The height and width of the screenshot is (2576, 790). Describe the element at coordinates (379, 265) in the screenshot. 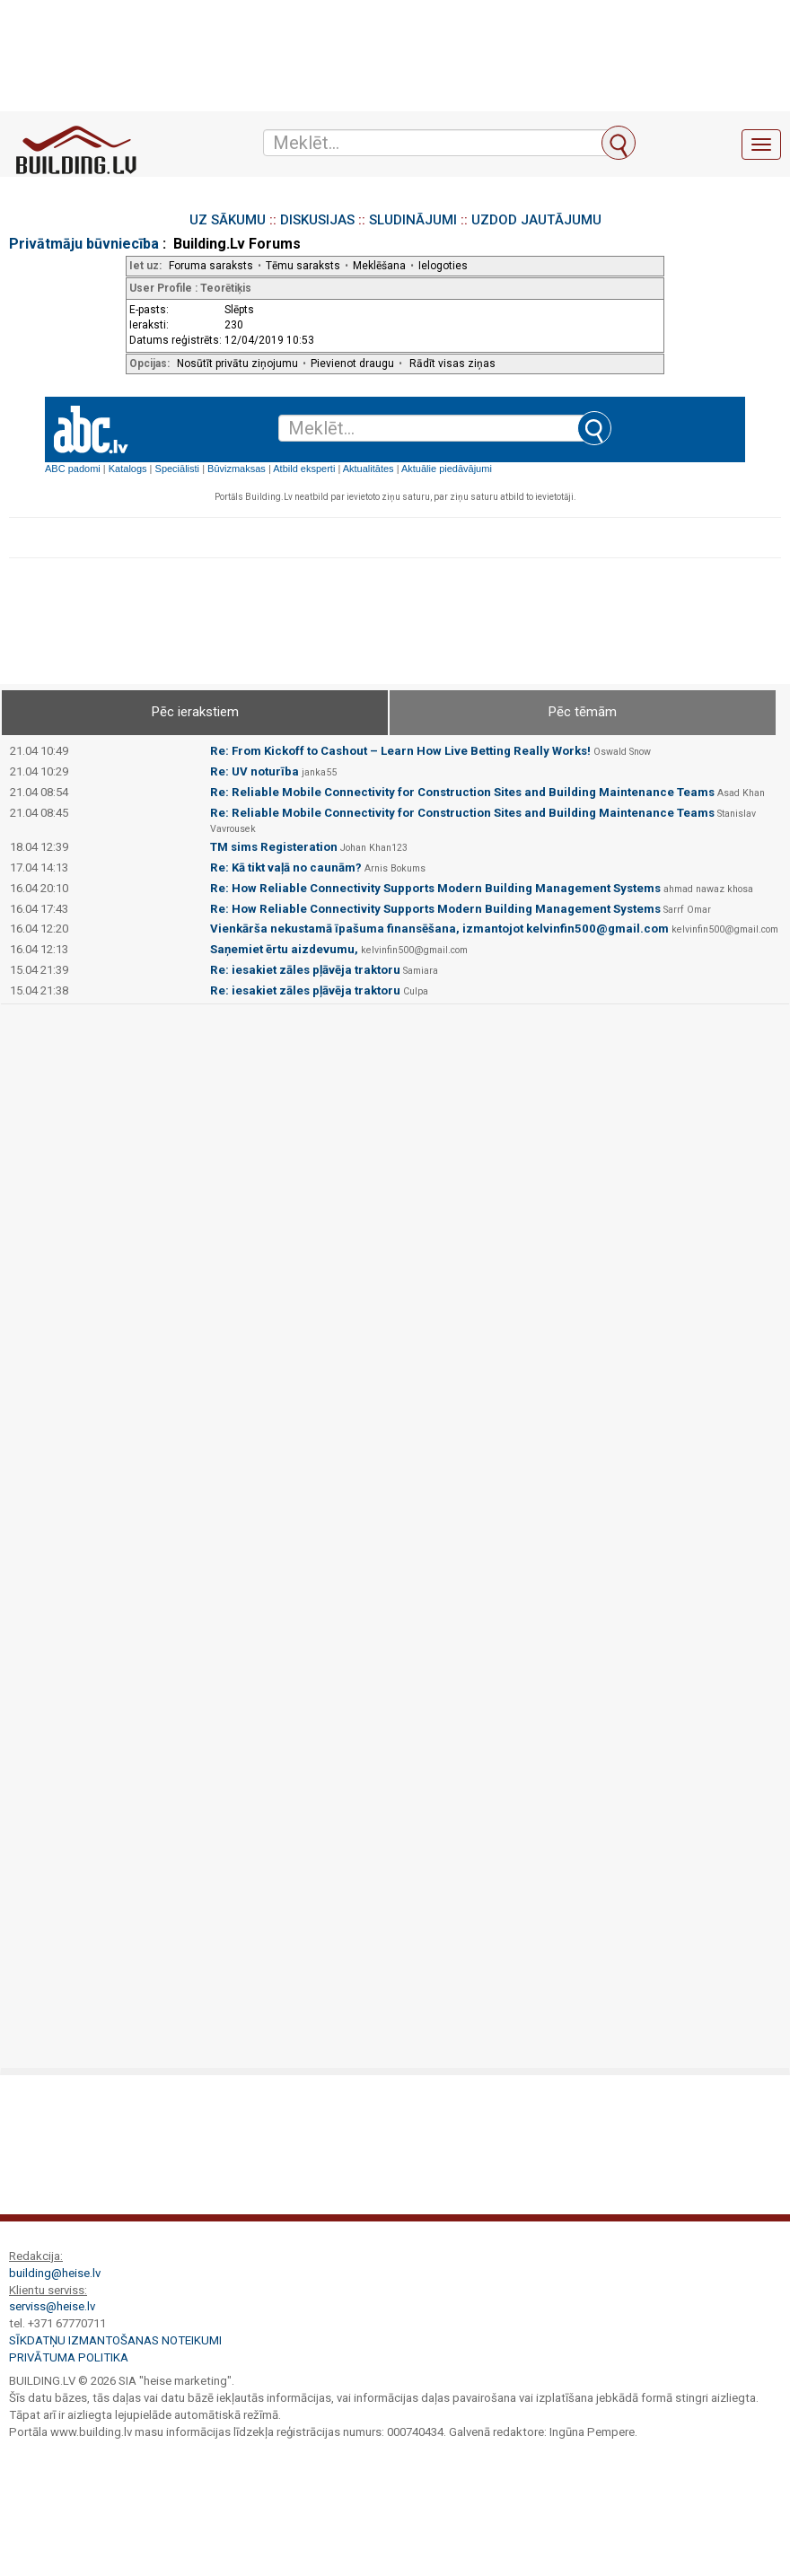

I see `Meklēšana` at that location.